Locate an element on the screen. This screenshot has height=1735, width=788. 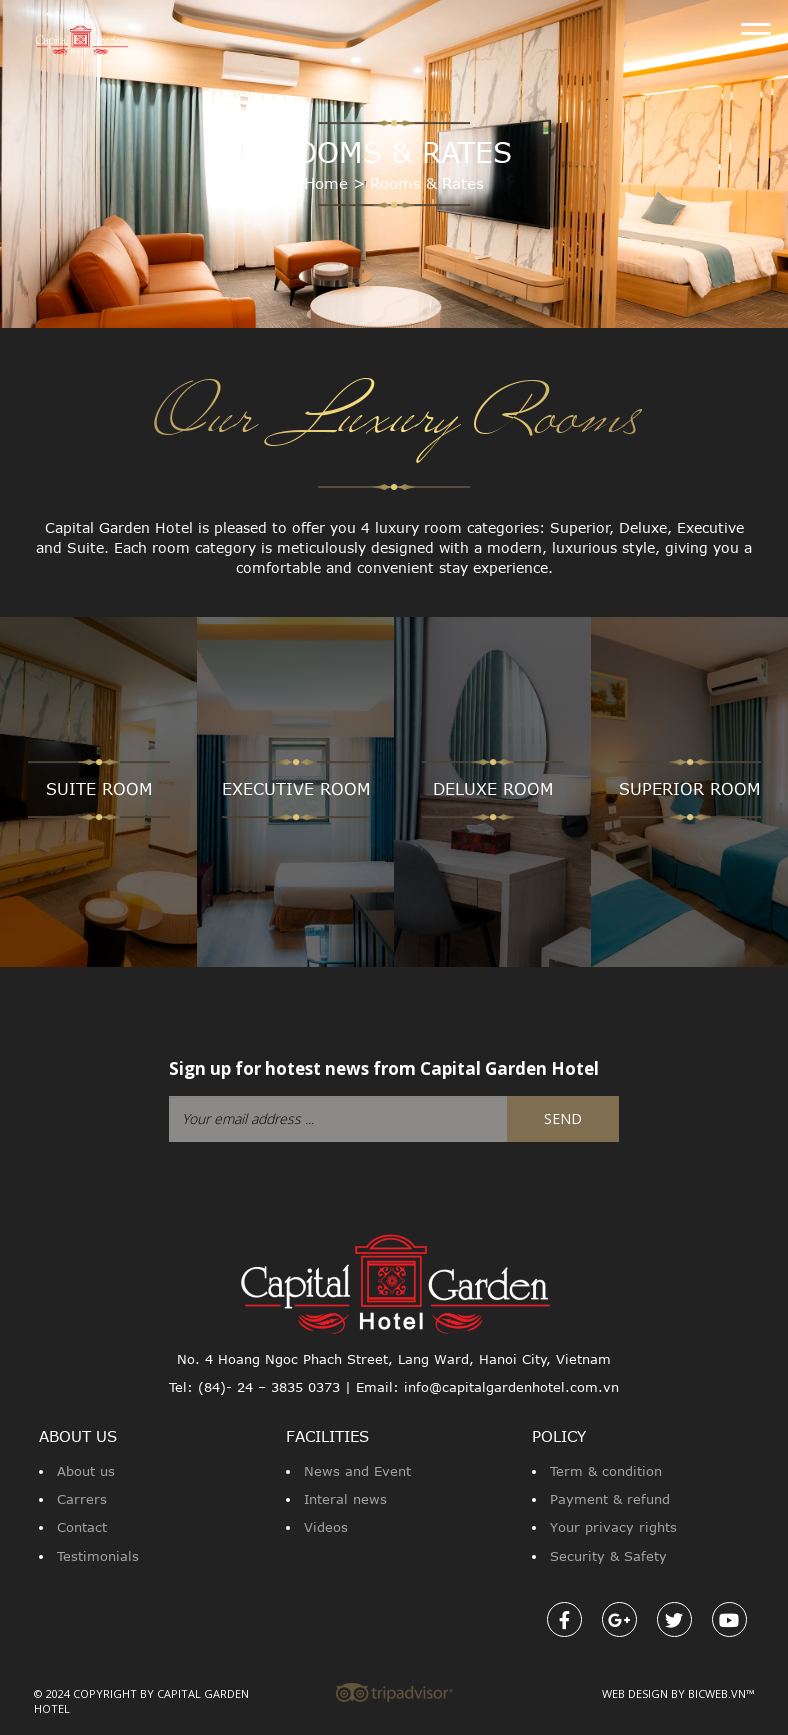
Web design is located at coordinates (635, 1693).